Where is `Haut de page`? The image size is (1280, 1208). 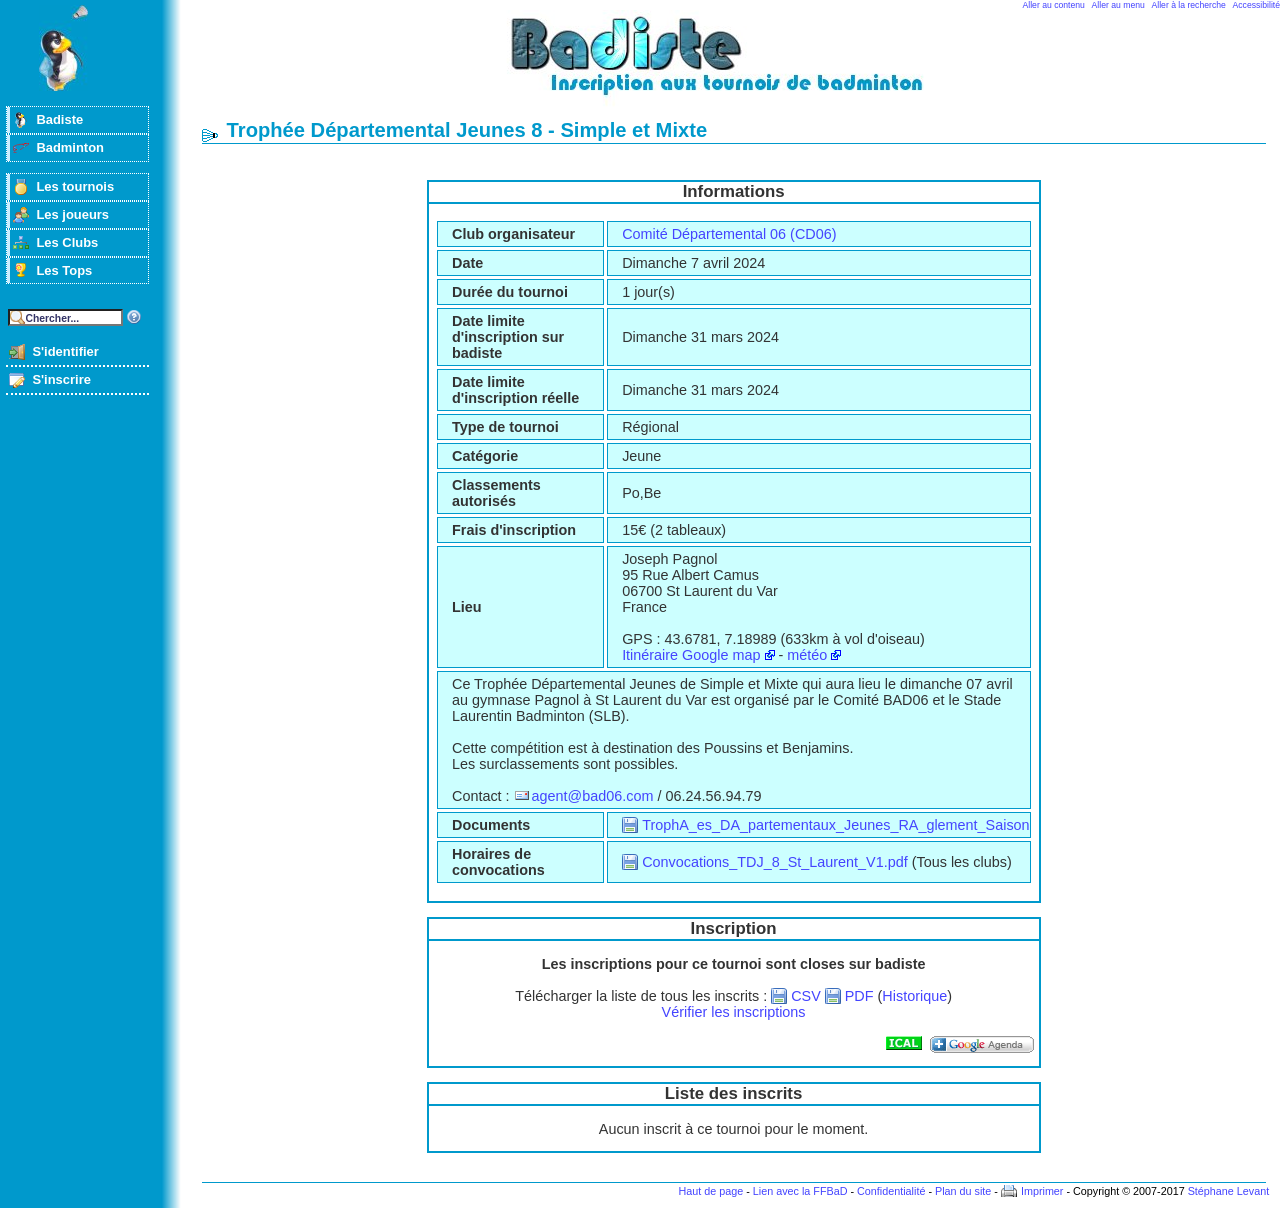 Haut de page is located at coordinates (710, 1191).